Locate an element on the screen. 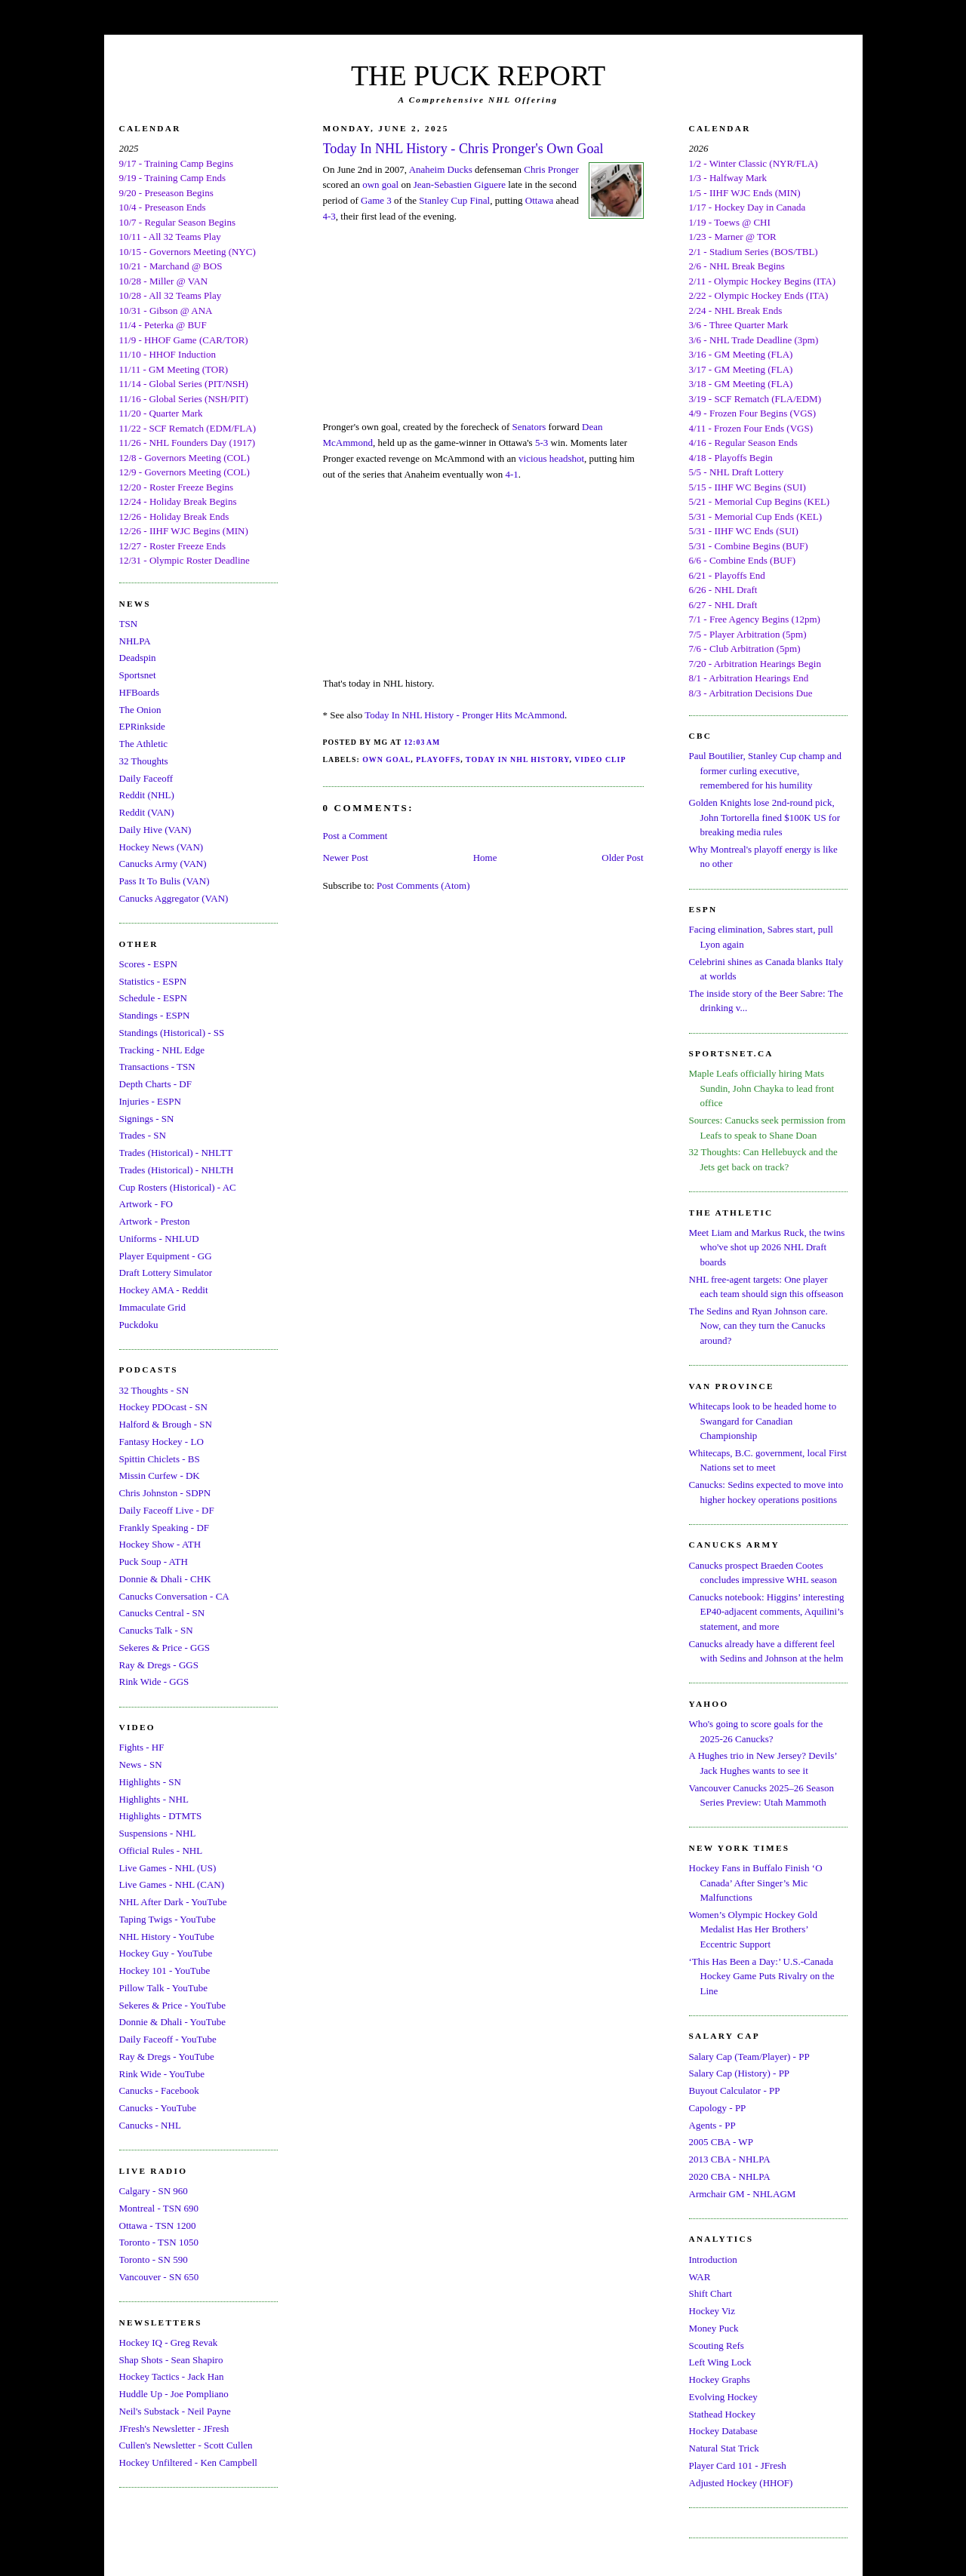 Image resolution: width=966 pixels, height=2576 pixels. Golden Knights lose 2nd-round pick, John Tortorella fined $100K US for breaking media rules is located at coordinates (765, 817).